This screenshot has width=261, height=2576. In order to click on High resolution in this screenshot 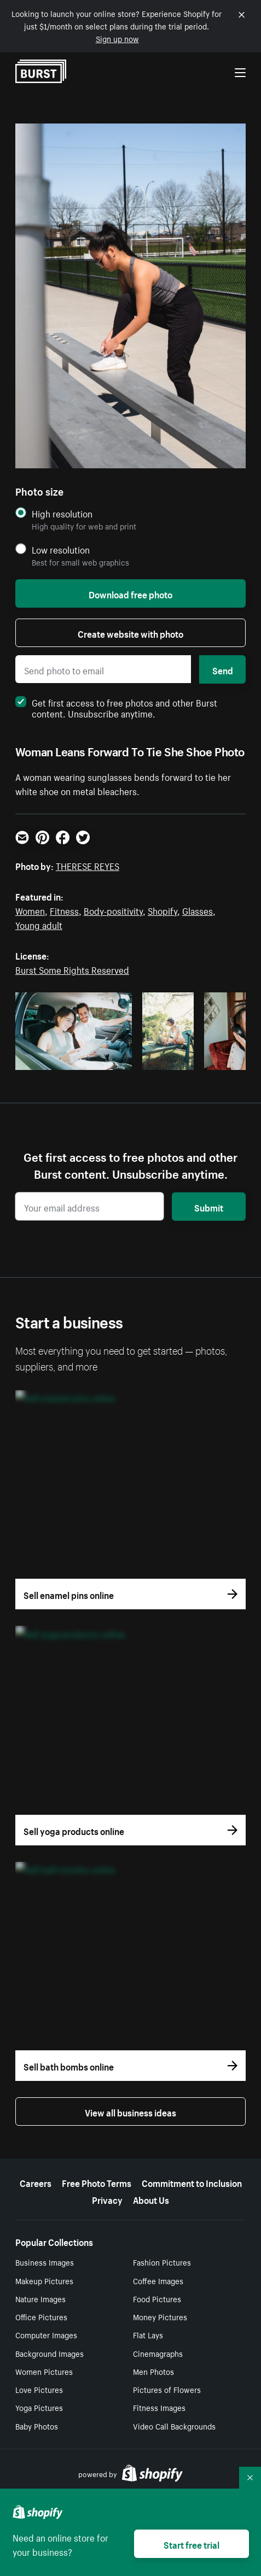, I will do `click(62, 513)`.